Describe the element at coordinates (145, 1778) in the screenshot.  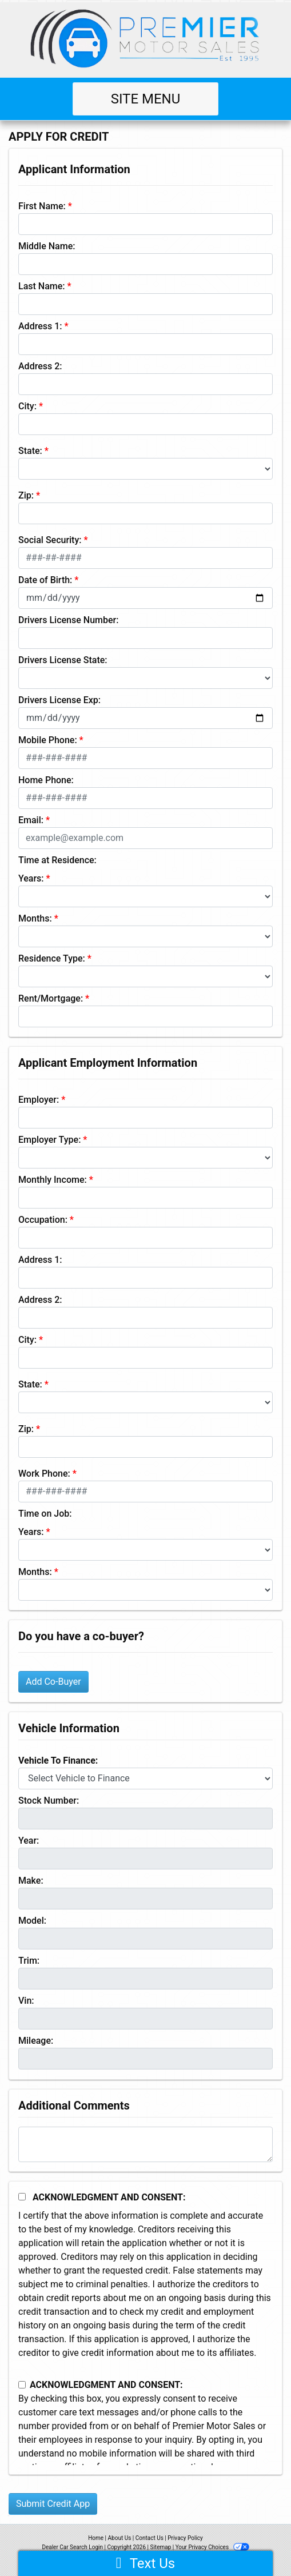
I see `[lblvehicleOfInterest]` at that location.